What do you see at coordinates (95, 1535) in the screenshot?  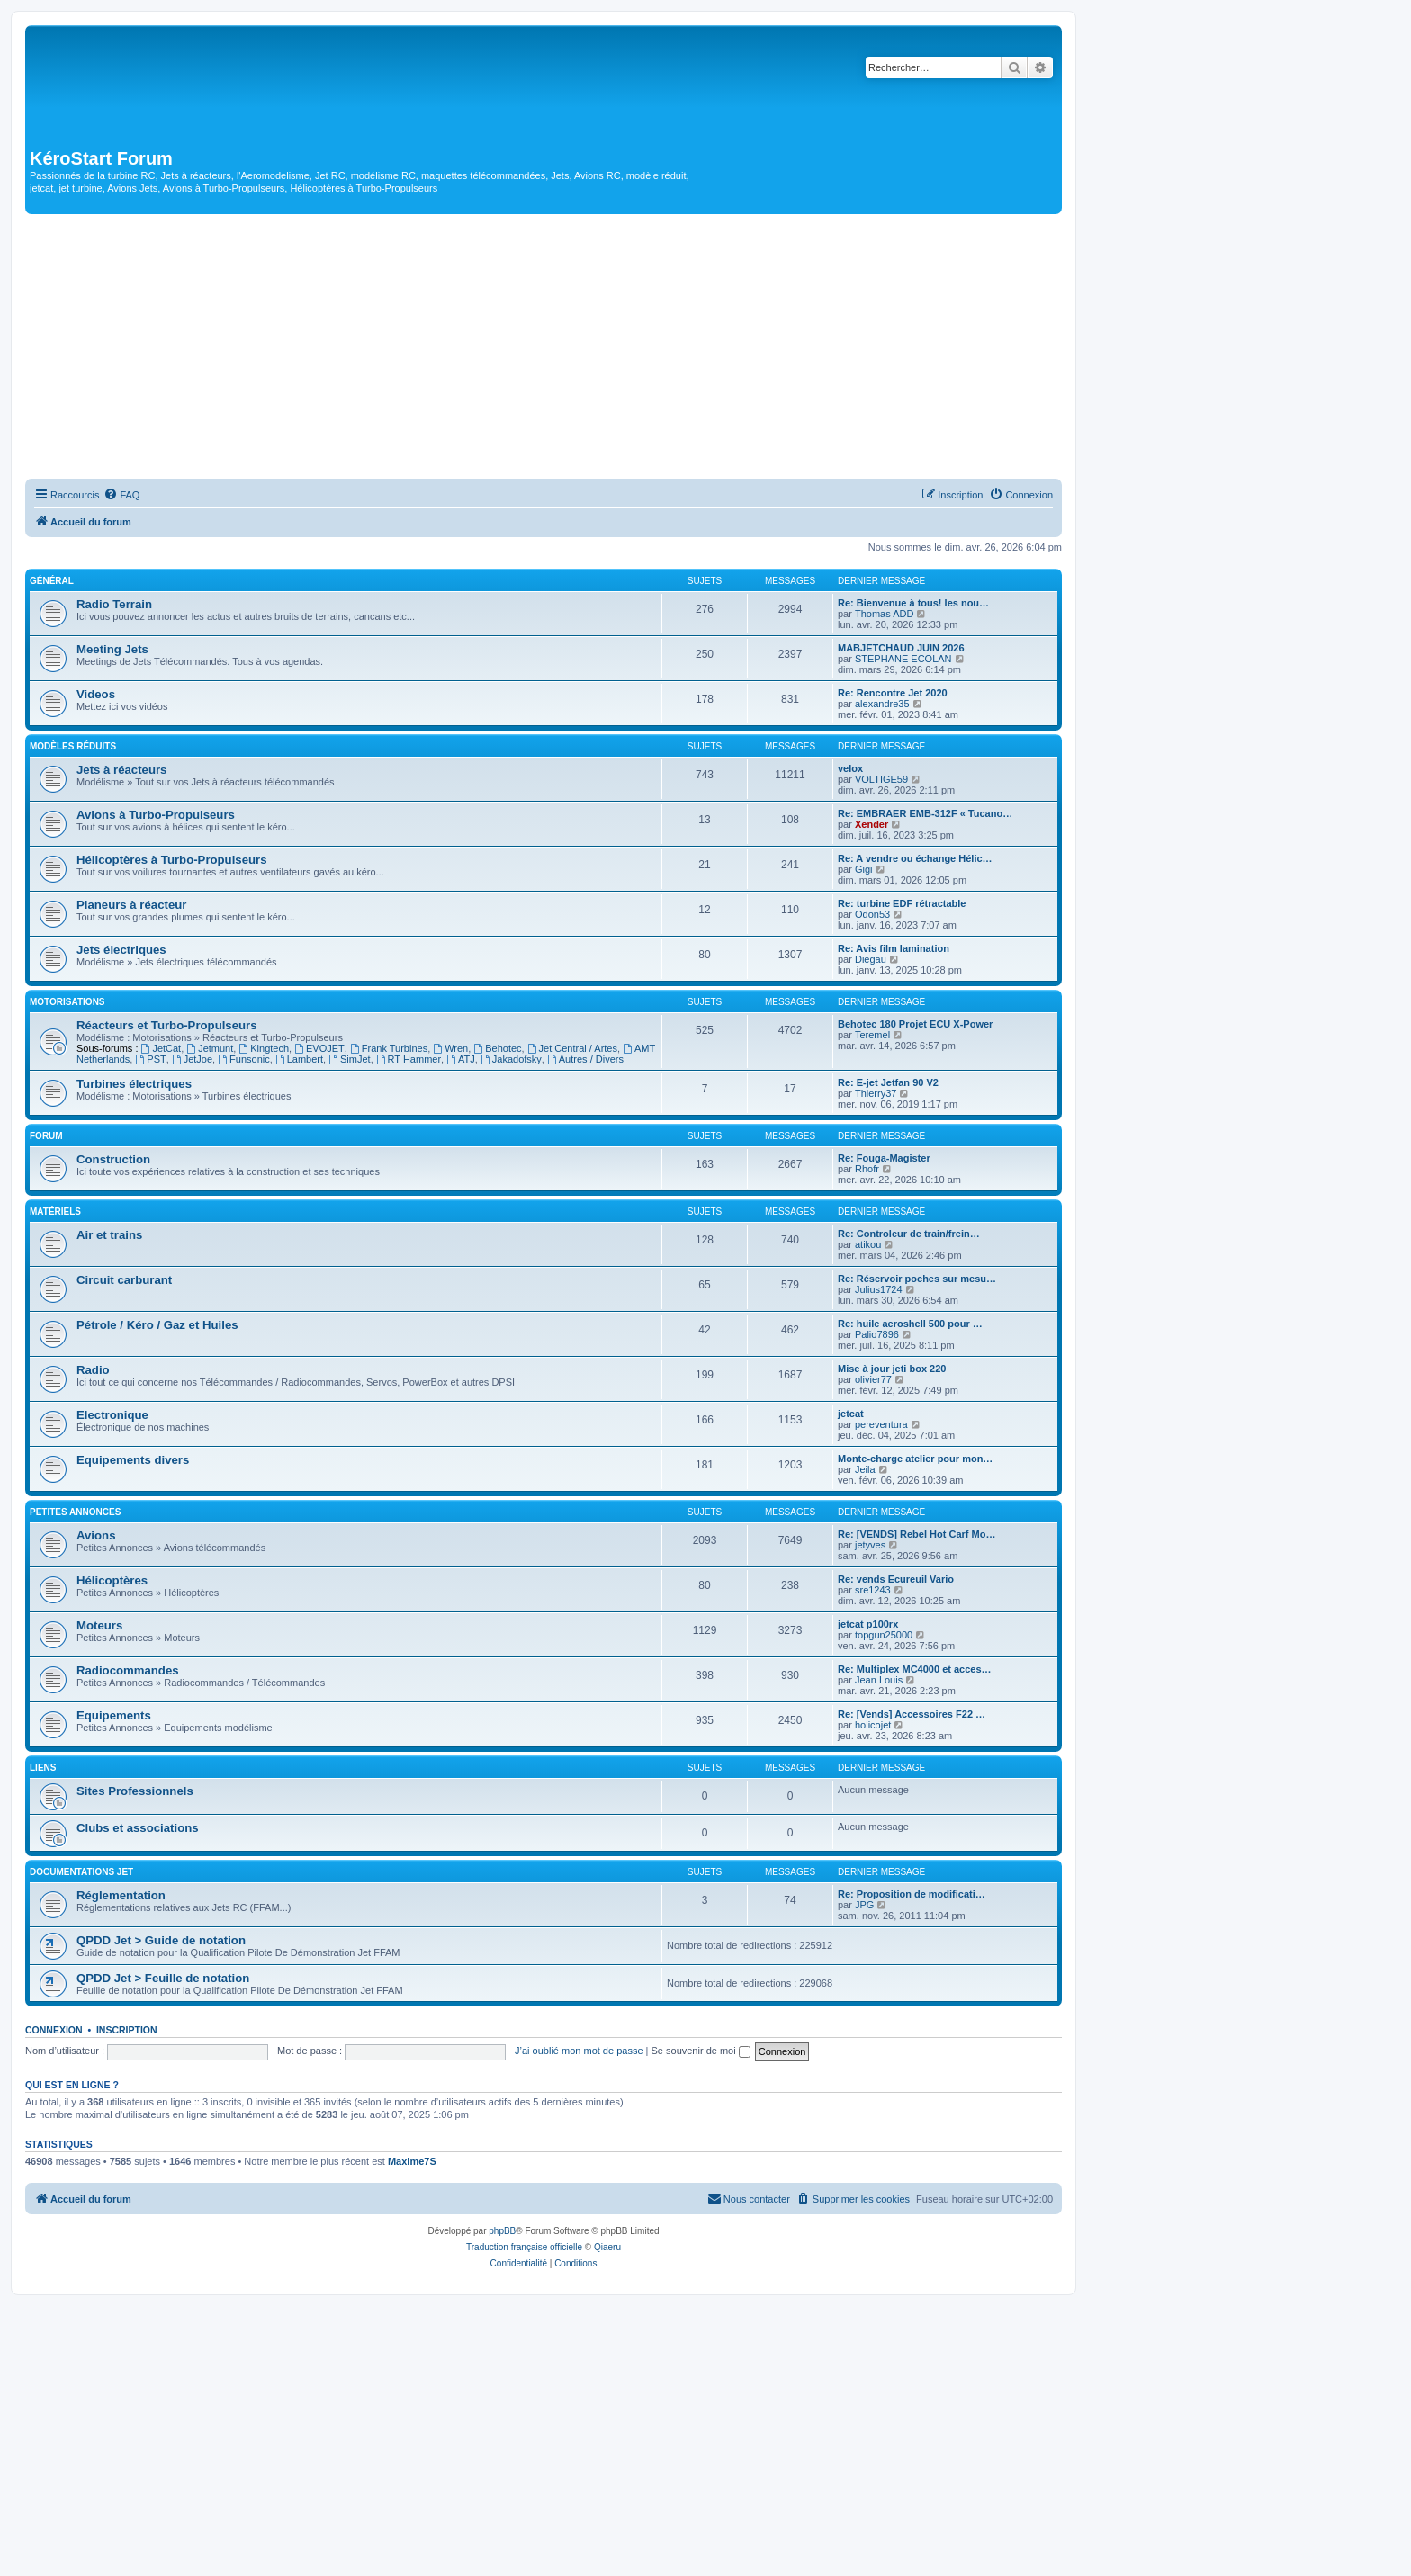 I see `Avions` at bounding box center [95, 1535].